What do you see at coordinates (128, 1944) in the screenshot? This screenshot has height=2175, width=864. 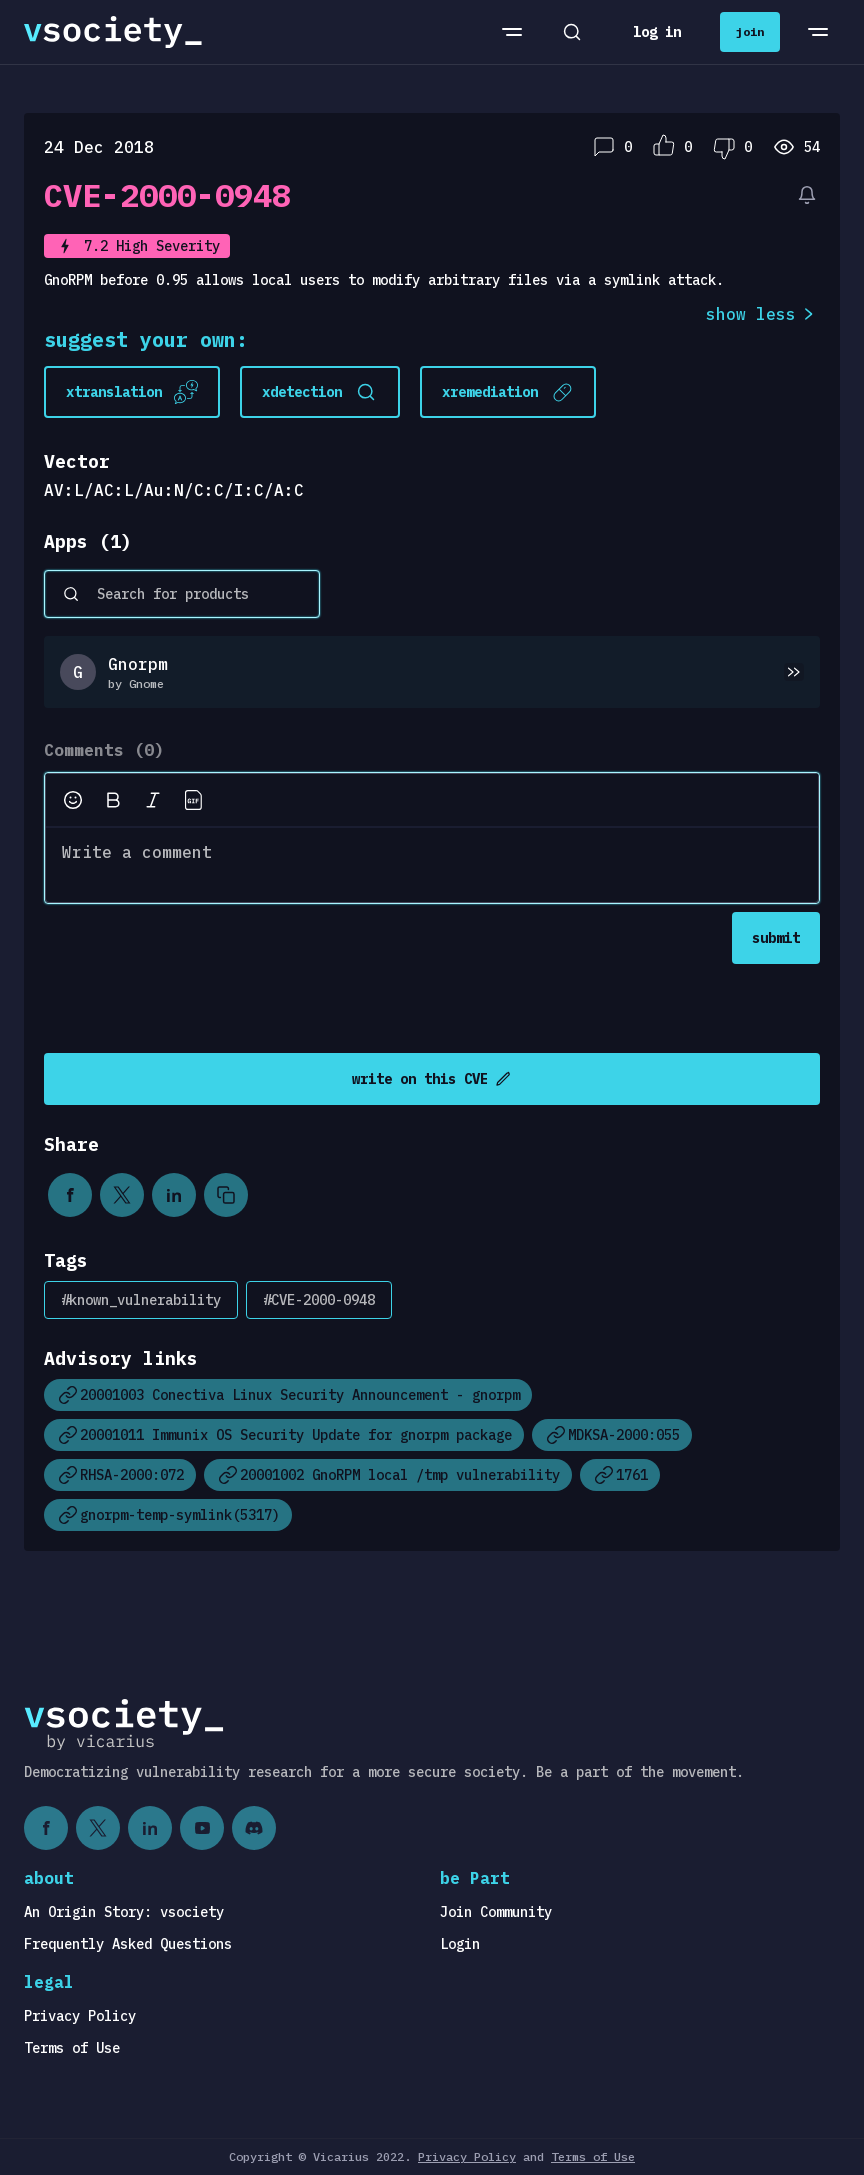 I see `Frequently Asked Questions` at bounding box center [128, 1944].